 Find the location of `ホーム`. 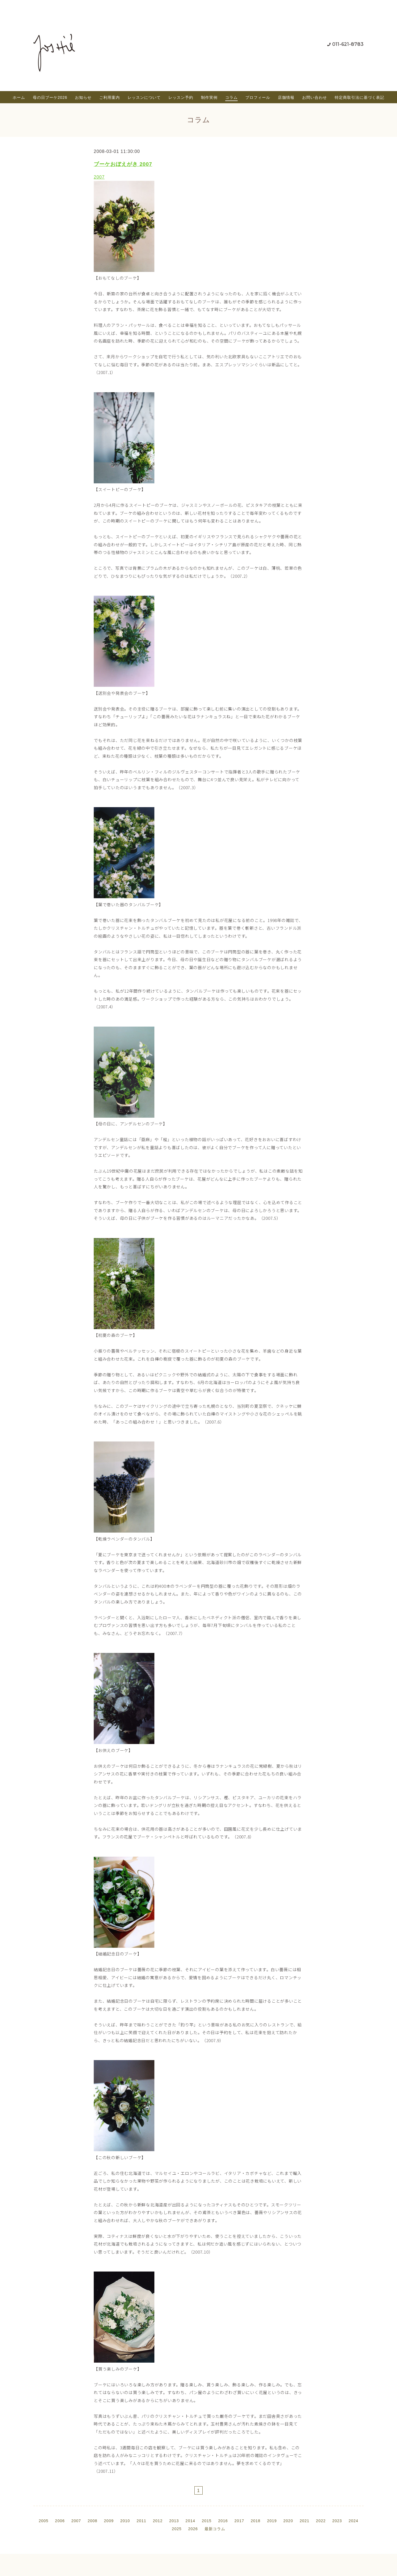

ホーム is located at coordinates (19, 97).